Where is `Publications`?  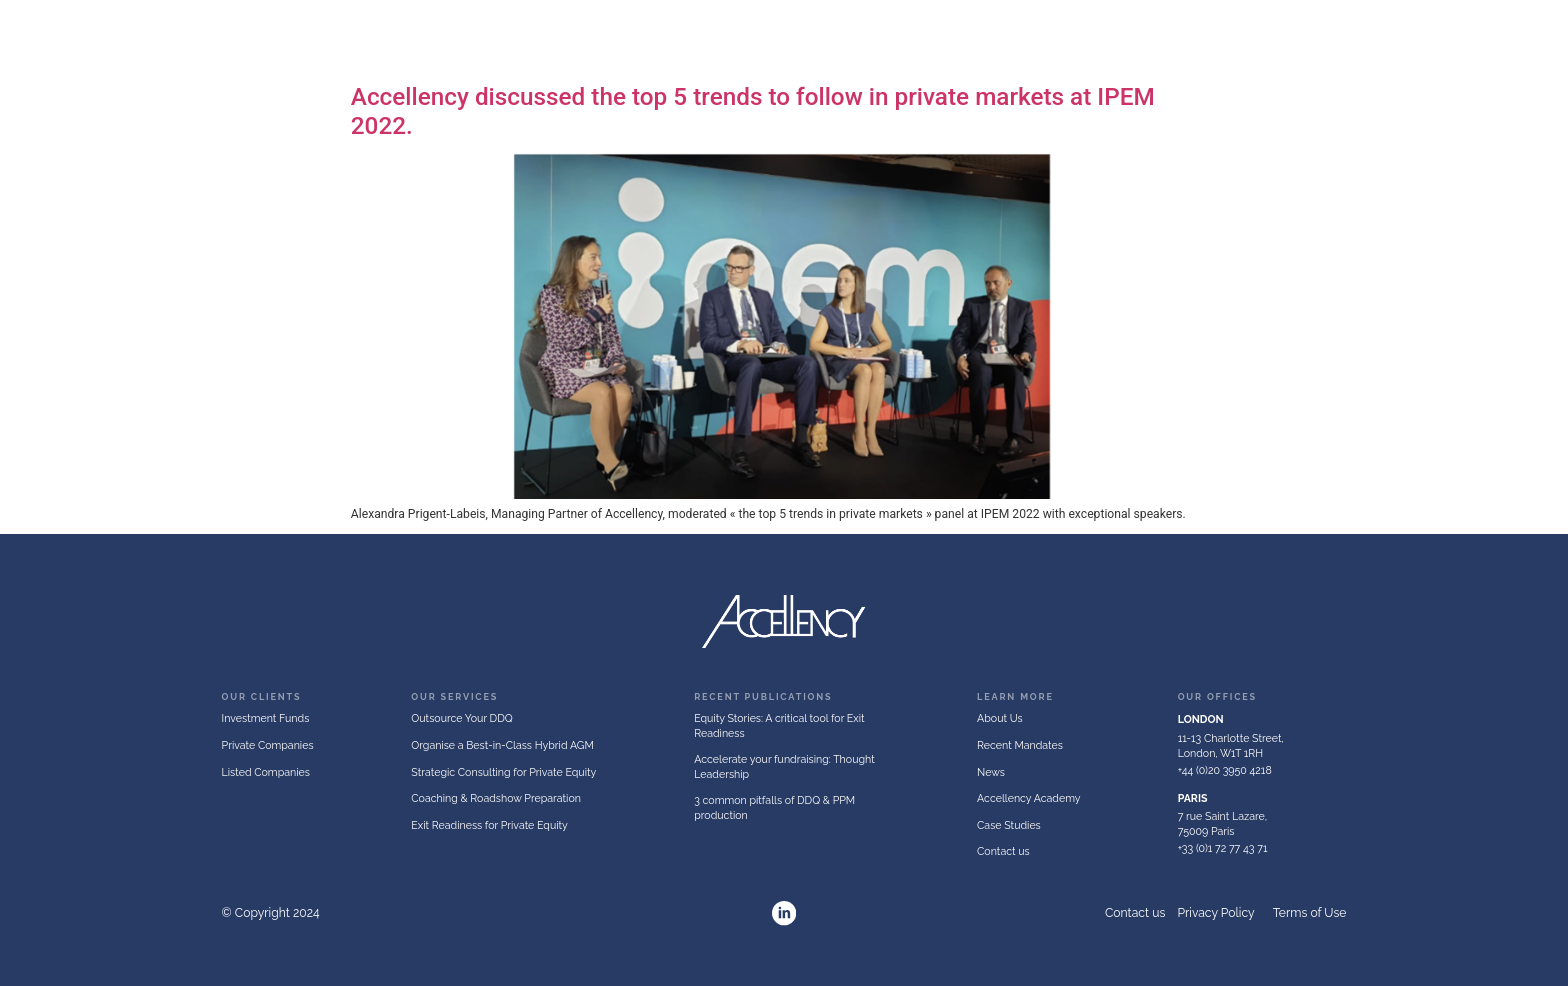
Publications is located at coordinates (1496, 38).